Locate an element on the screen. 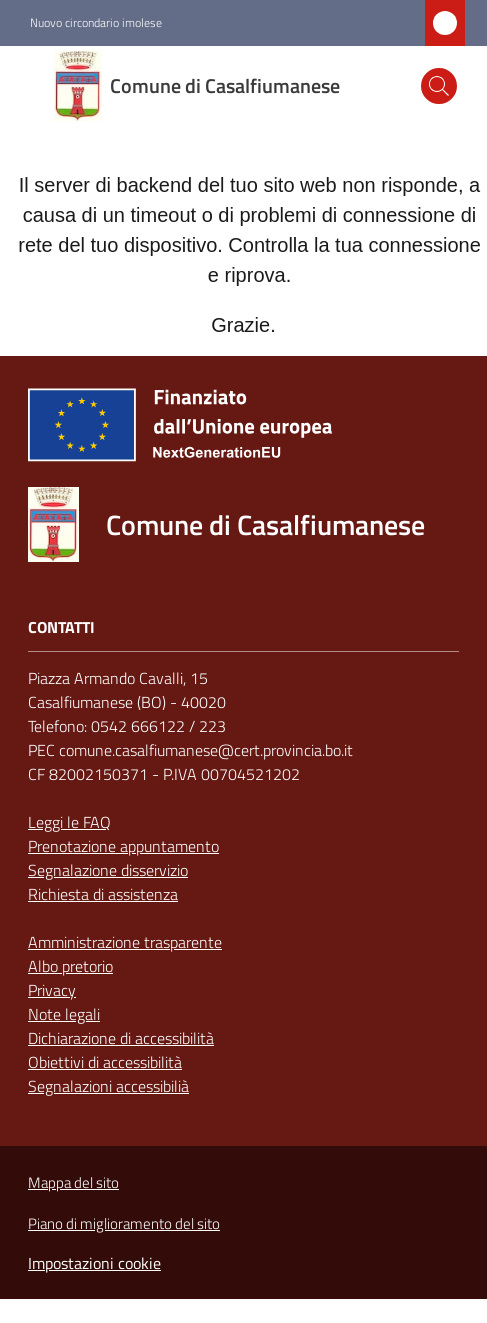 The width and height of the screenshot is (487, 1323). Impostazioni cookie is located at coordinates (94, 1263).